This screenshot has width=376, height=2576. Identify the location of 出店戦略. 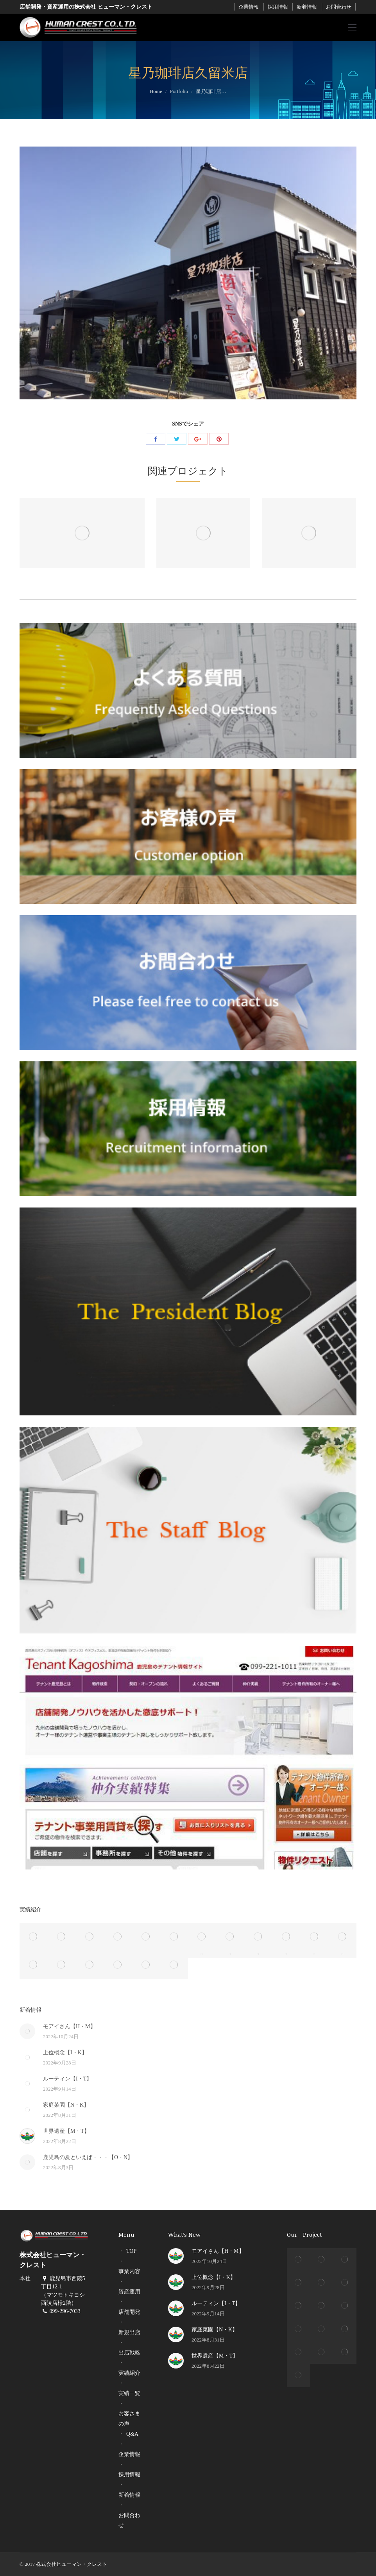
(129, 2353).